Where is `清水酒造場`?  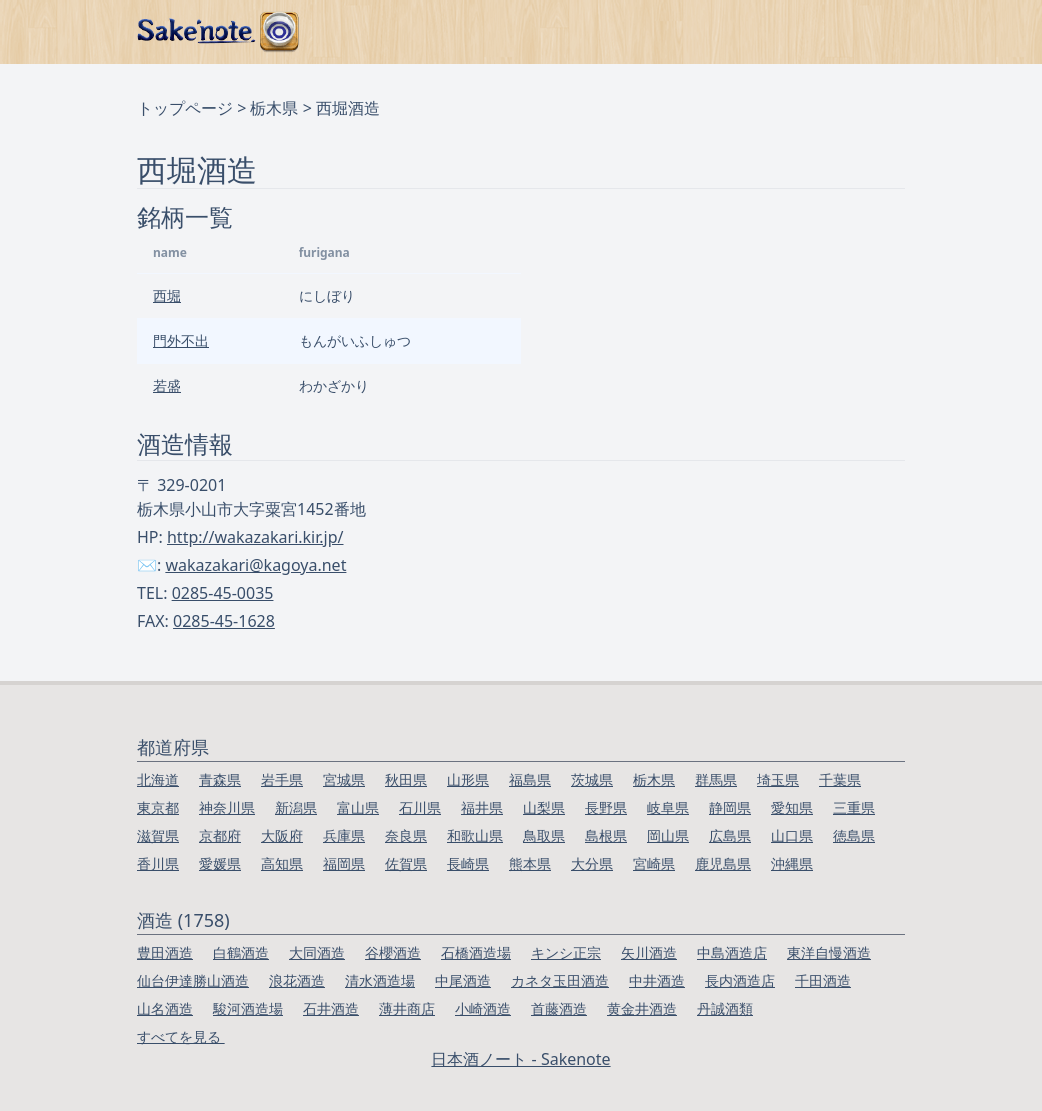 清水酒造場 is located at coordinates (380, 980).